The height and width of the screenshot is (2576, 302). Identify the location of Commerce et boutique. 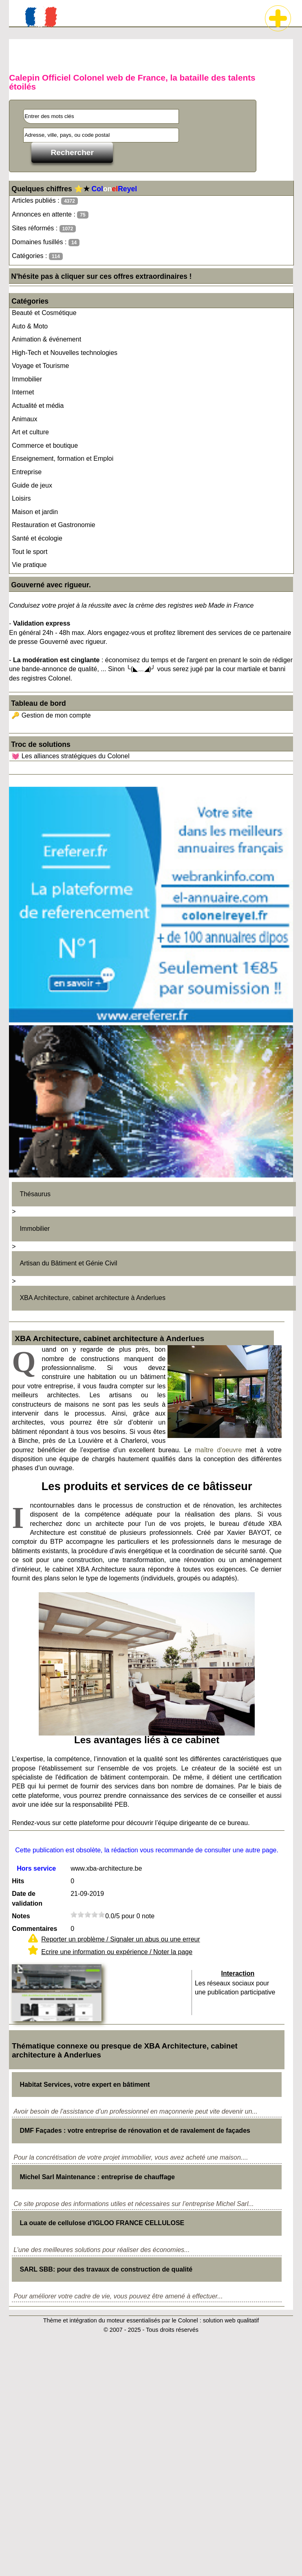
(45, 445).